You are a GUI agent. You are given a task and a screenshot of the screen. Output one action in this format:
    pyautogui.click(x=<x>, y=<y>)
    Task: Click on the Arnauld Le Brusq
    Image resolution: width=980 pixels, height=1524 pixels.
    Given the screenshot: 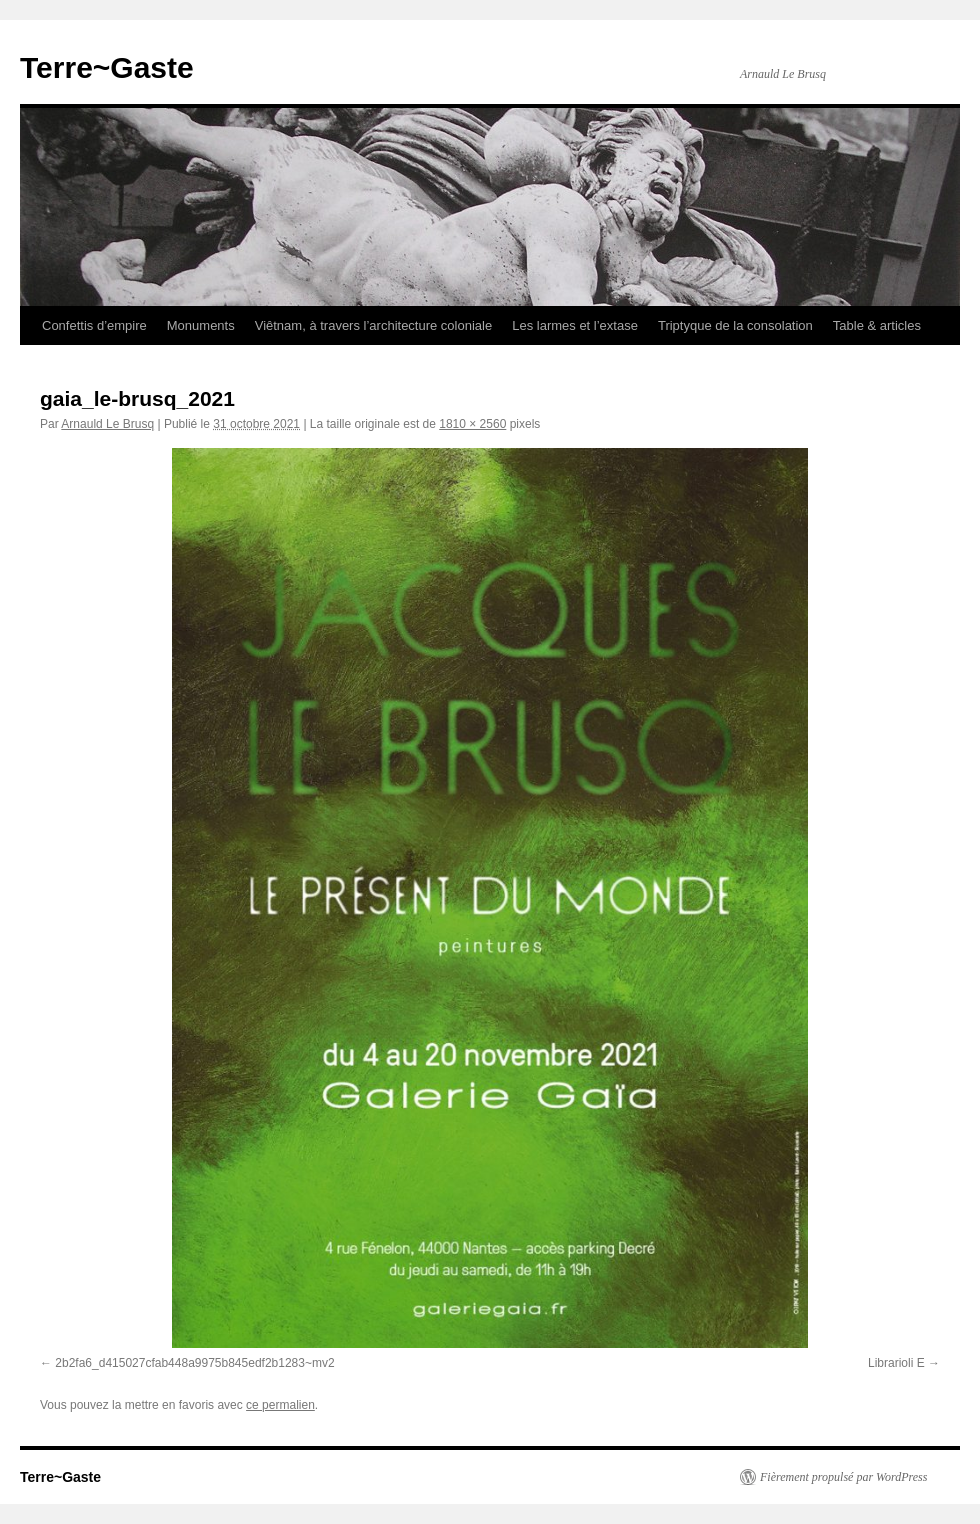 What is the action you would take?
    pyautogui.click(x=107, y=424)
    